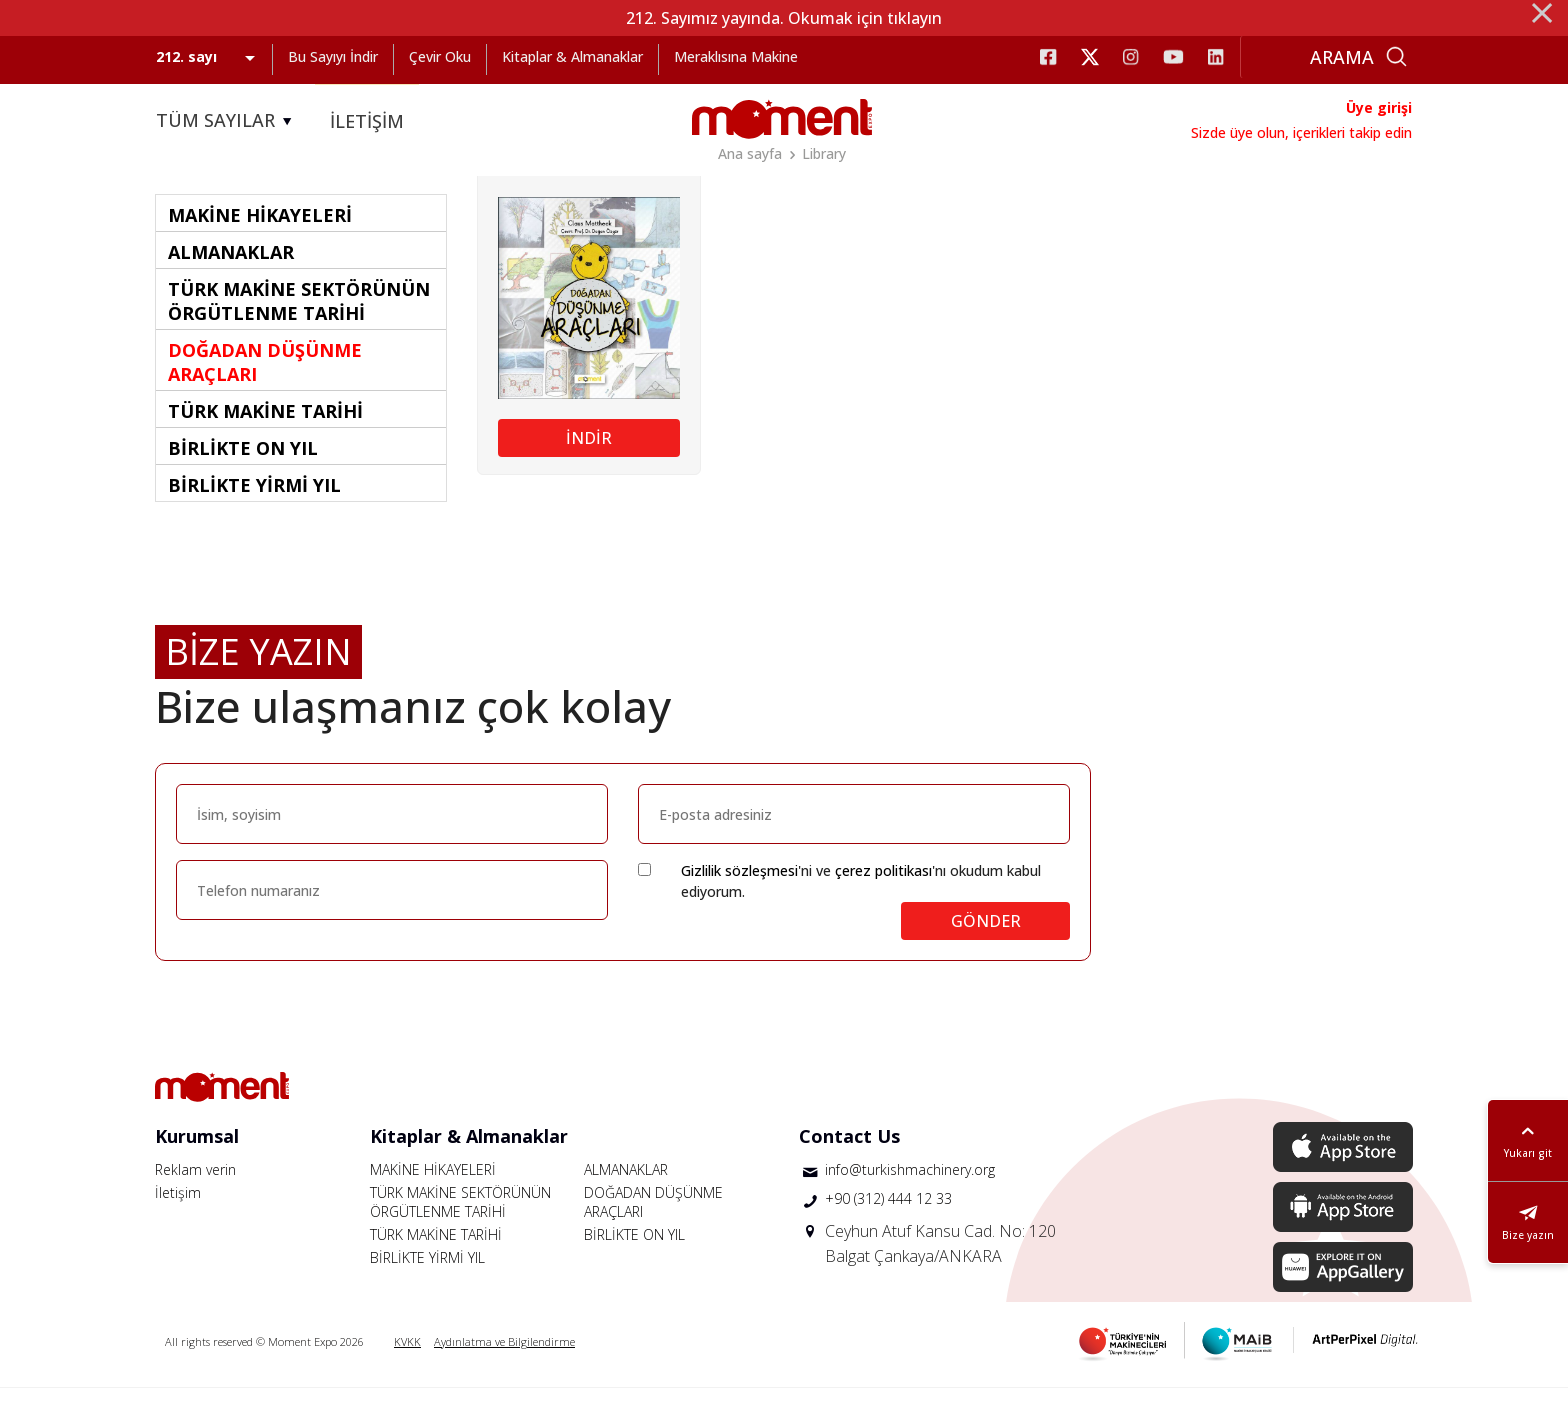  I want to click on +90 (312) 444 12 33, so click(888, 1224).